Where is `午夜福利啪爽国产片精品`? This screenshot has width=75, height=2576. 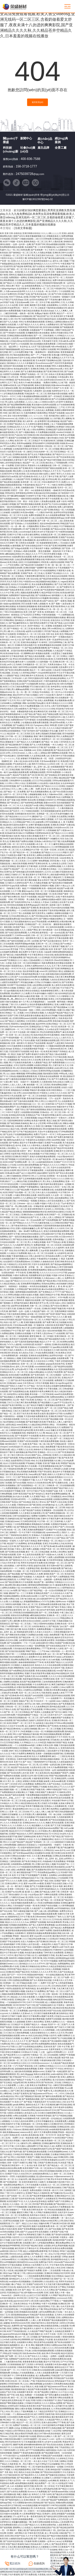 午夜福利啪爽国产片精品 is located at coordinates (27, 1715).